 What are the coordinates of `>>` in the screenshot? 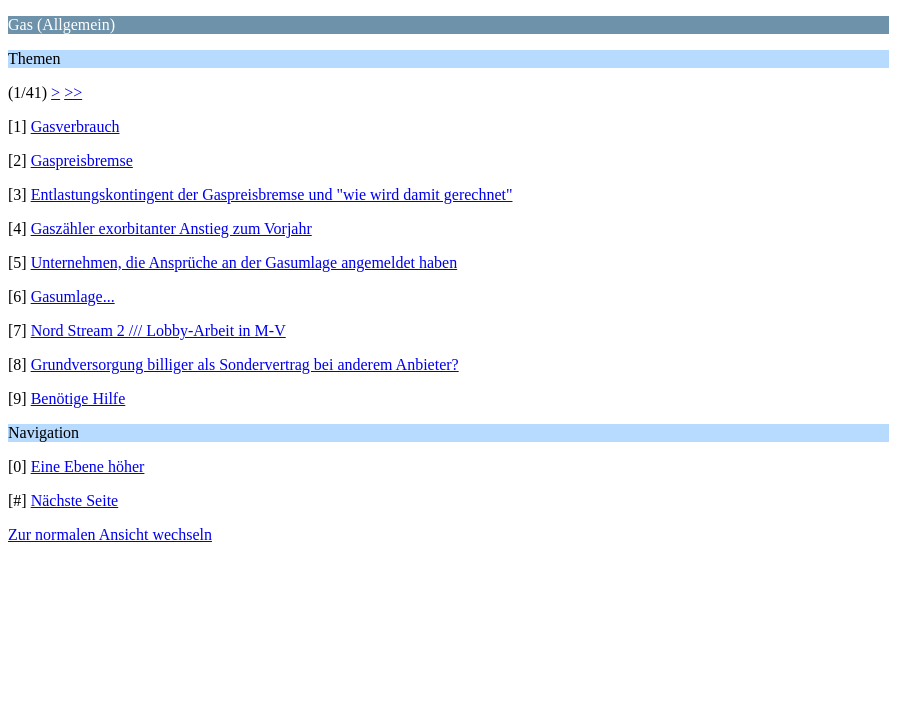 It's located at (73, 92).